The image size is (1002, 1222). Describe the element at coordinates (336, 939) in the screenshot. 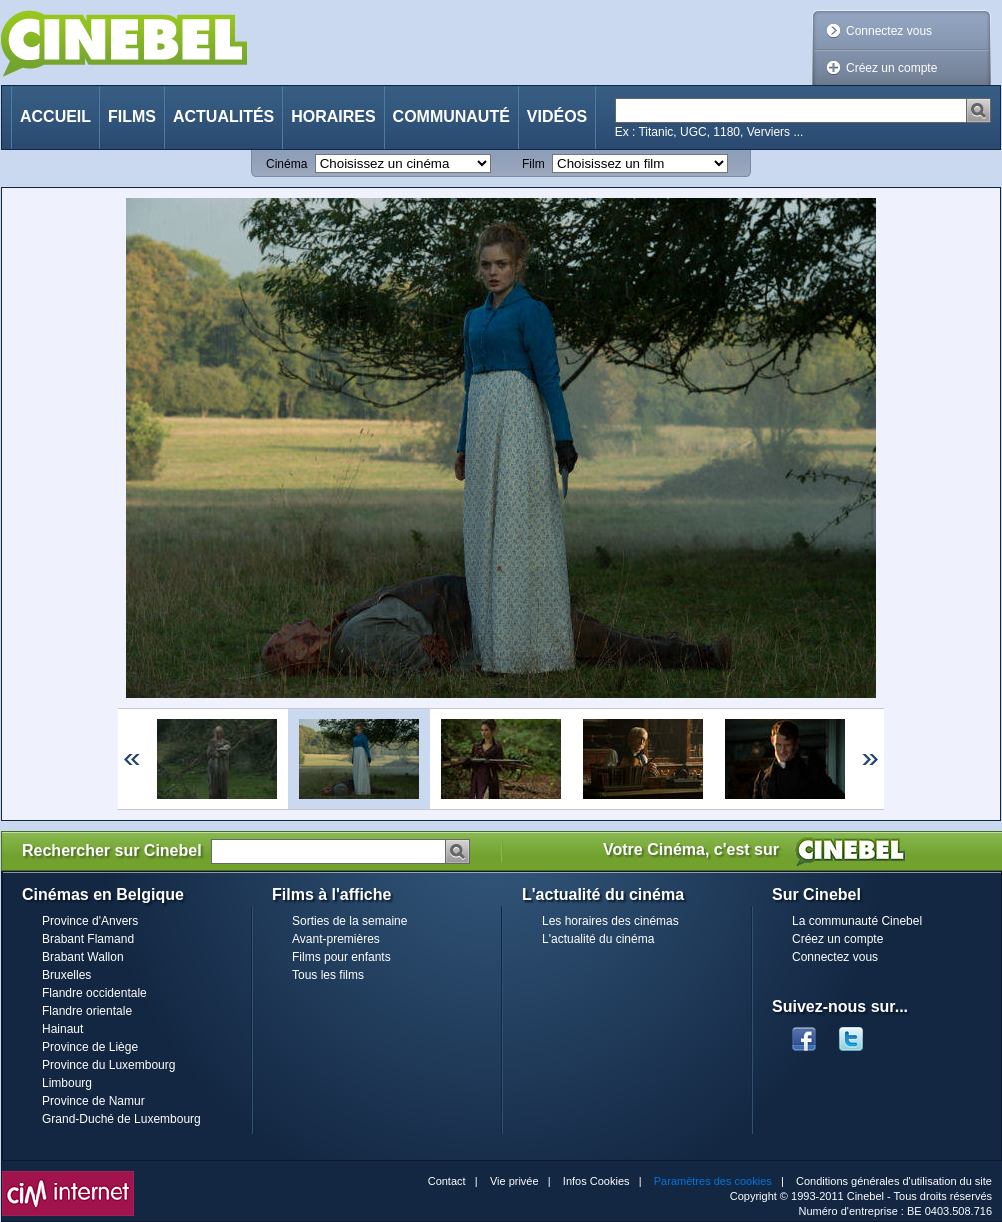

I see `Avant-premières` at that location.